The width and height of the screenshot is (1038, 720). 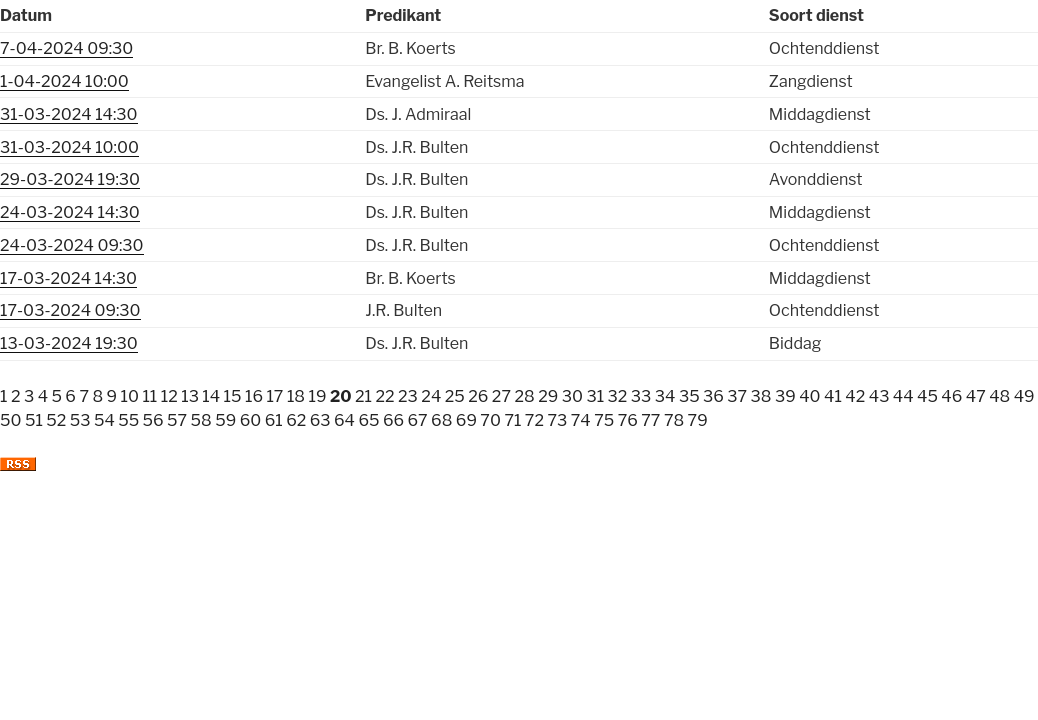 I want to click on 68, so click(x=441, y=420).